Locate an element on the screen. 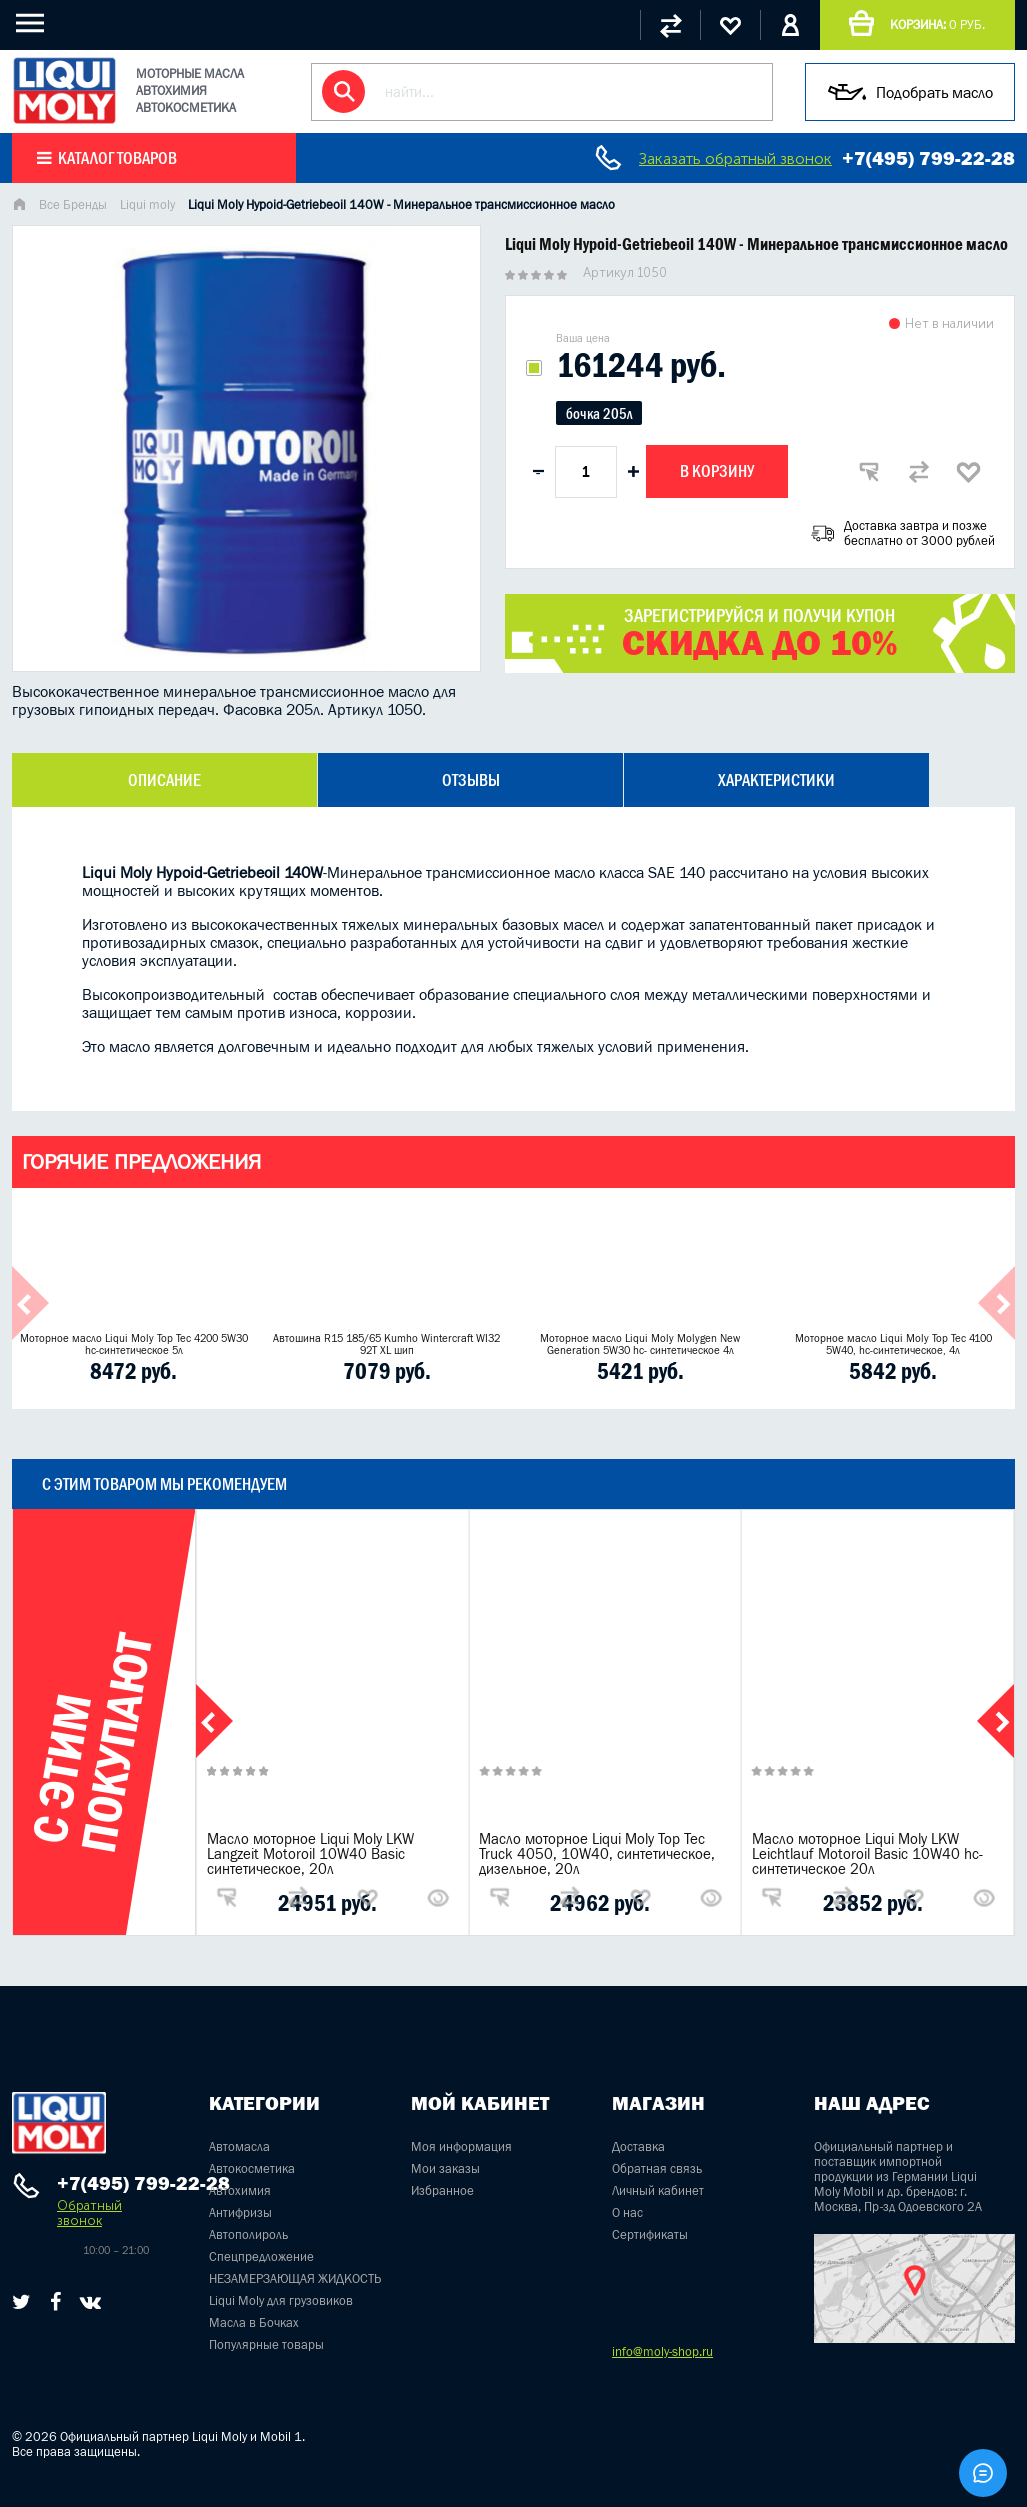 Image resolution: width=1027 pixels, height=2507 pixels. Популярные товары is located at coordinates (266, 2344).